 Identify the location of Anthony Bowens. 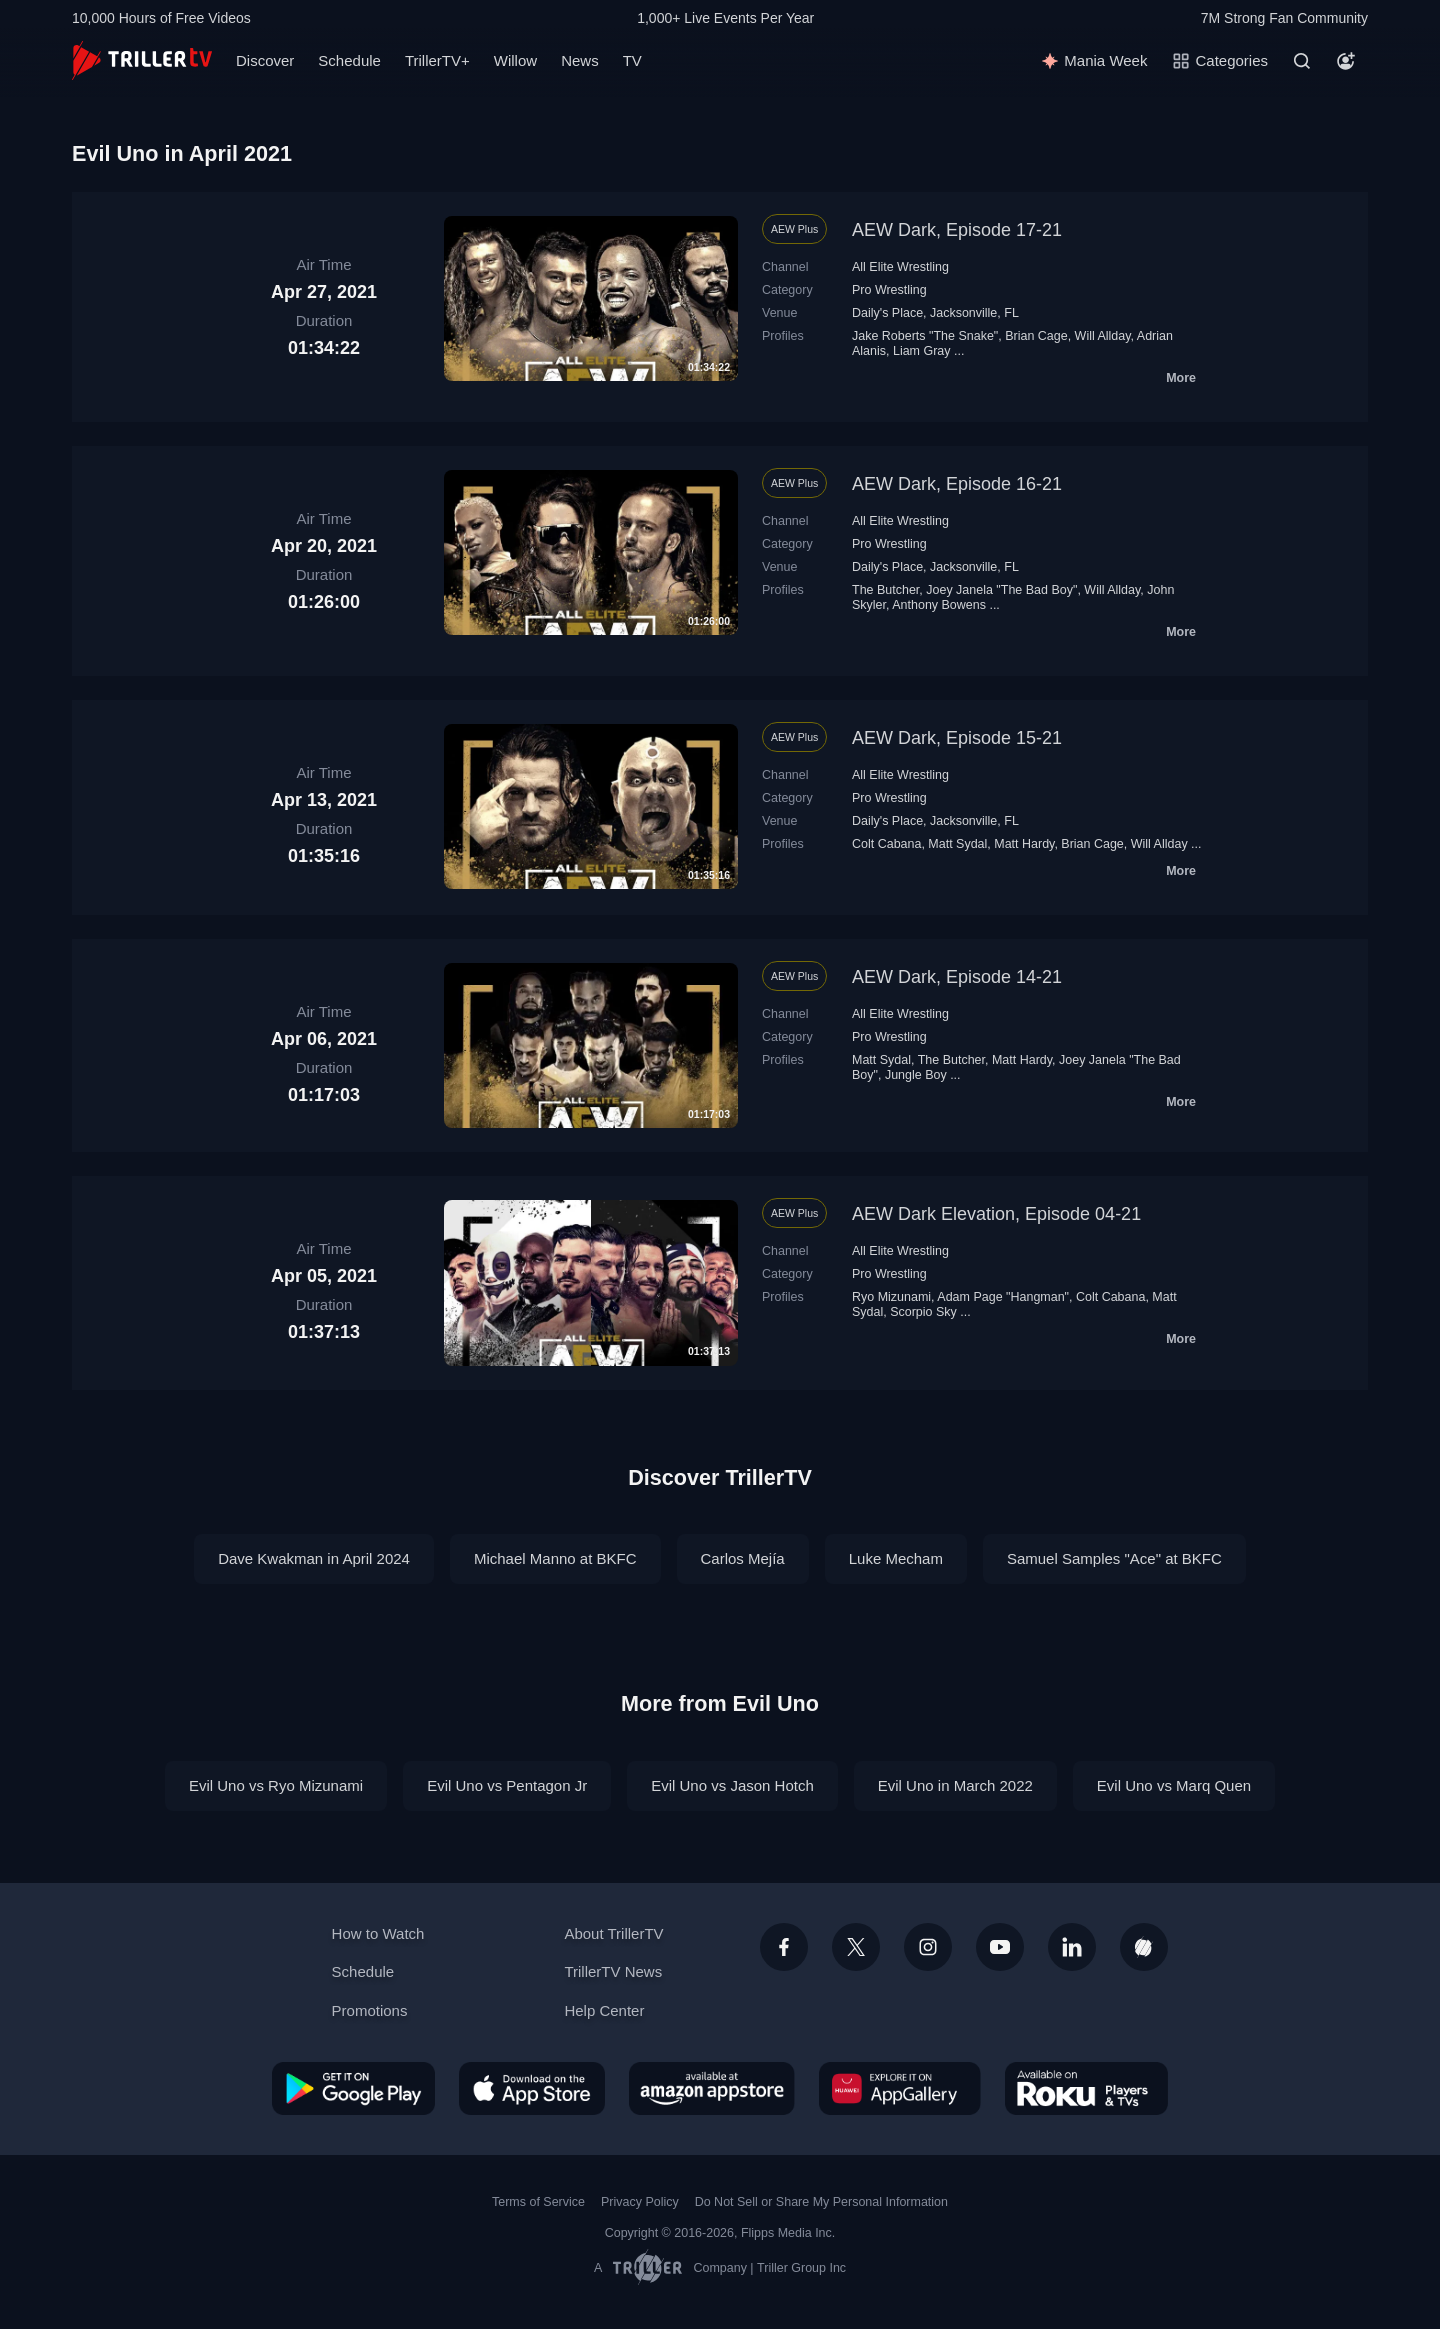
(939, 605).